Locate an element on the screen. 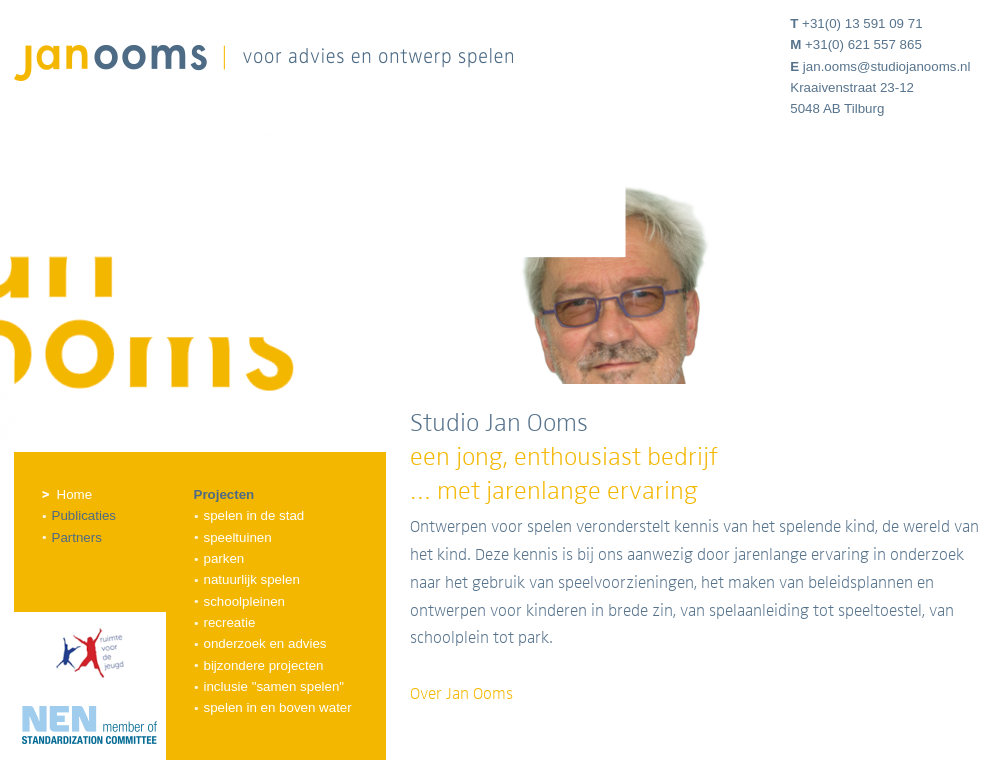 The image size is (997, 760). Home is located at coordinates (75, 494).